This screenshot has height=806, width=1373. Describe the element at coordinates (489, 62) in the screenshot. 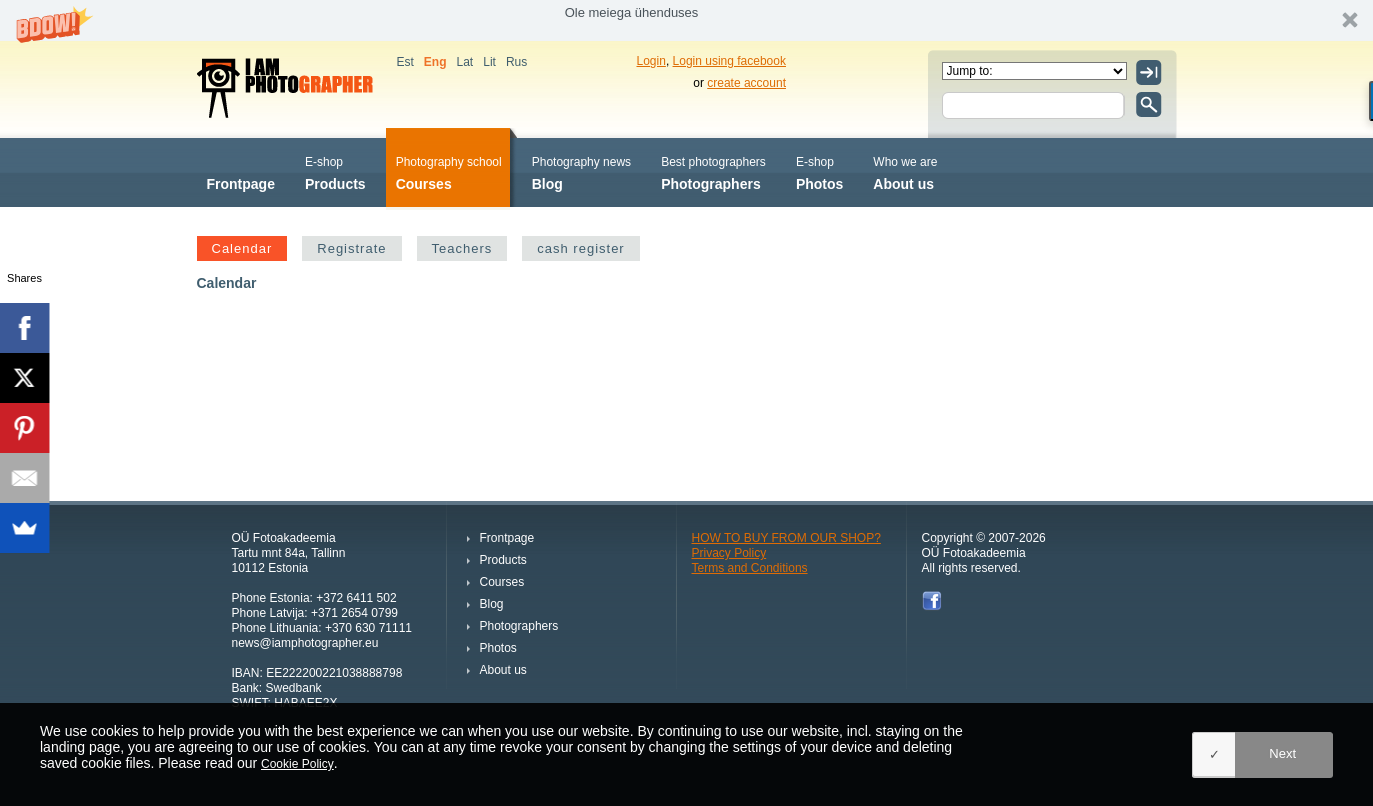

I see `Lit` at that location.